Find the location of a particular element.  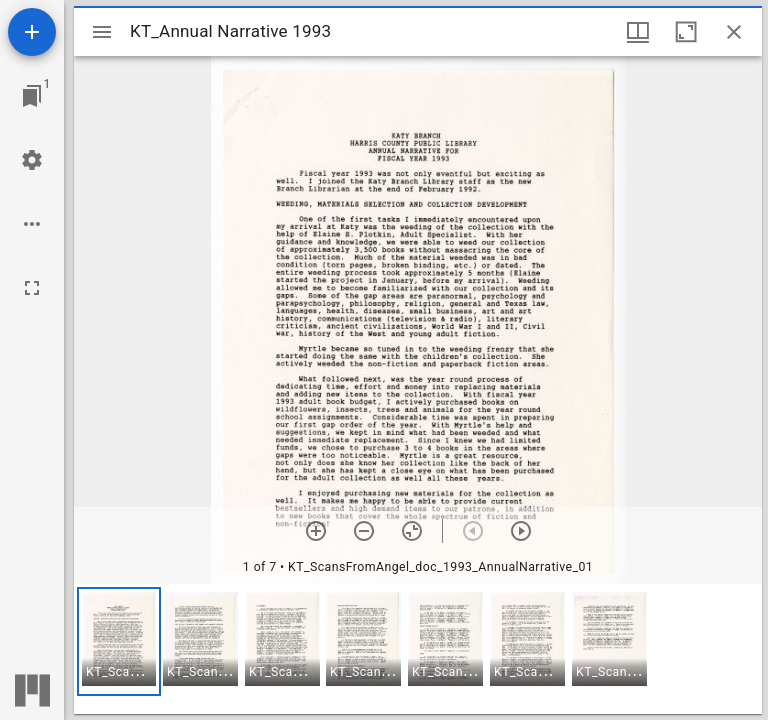

[Zoom out] is located at coordinates (364, 531).